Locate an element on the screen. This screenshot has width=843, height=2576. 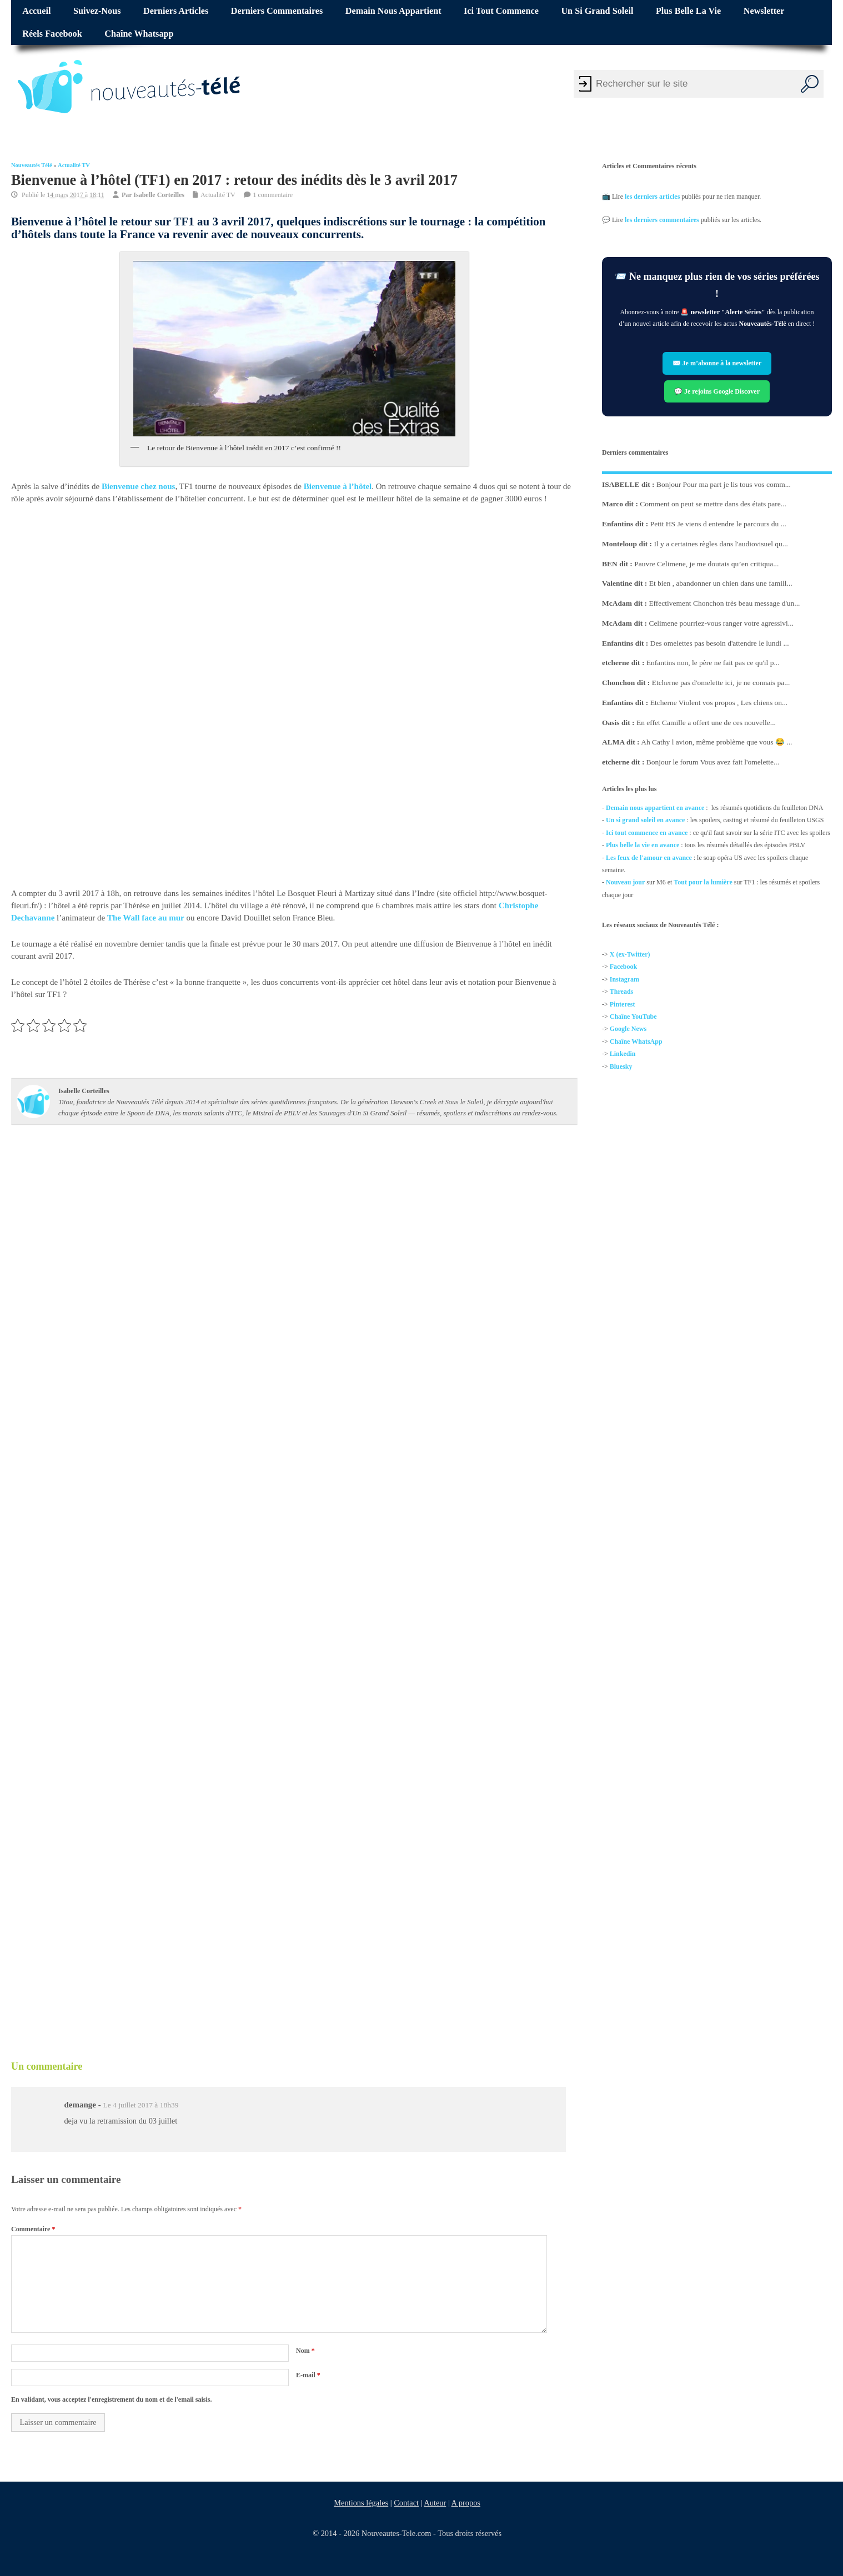
Bonjour le forum Vous avez fait l'omelette... is located at coordinates (712, 762).